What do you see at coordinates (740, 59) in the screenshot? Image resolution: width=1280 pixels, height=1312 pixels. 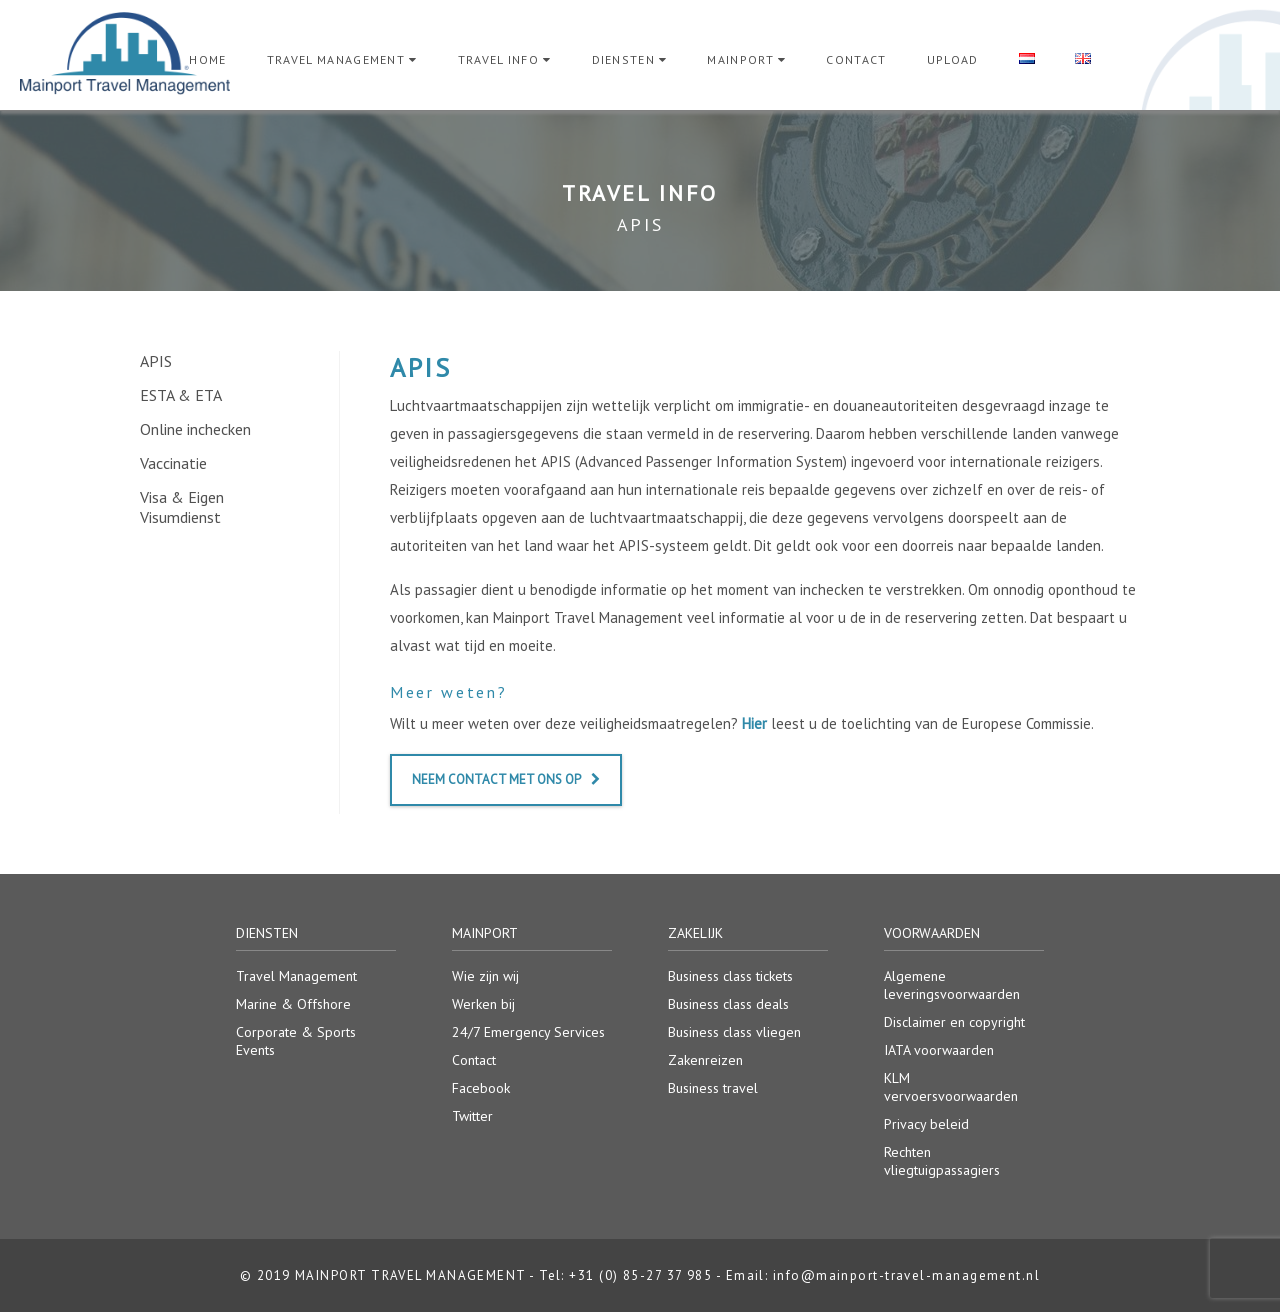 I see `Mainport` at bounding box center [740, 59].